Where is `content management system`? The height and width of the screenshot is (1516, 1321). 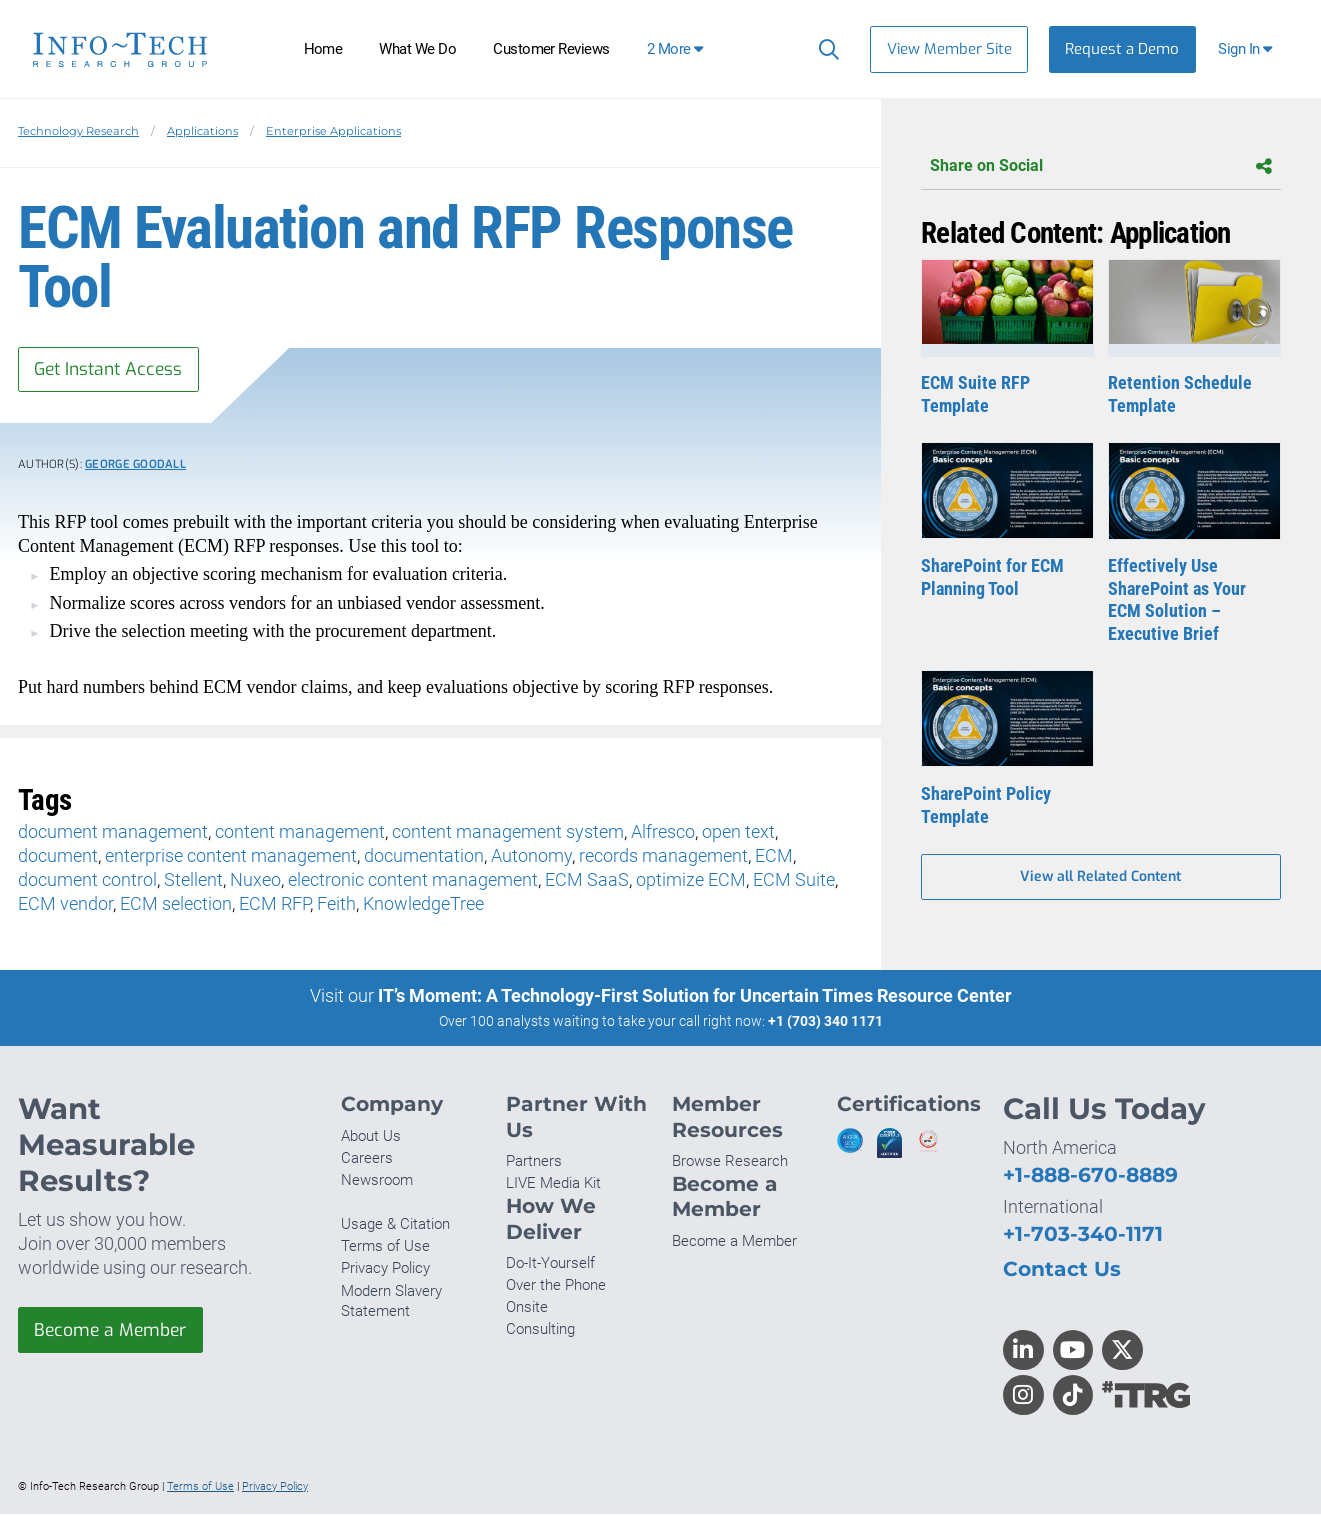 content management system is located at coordinates (508, 833).